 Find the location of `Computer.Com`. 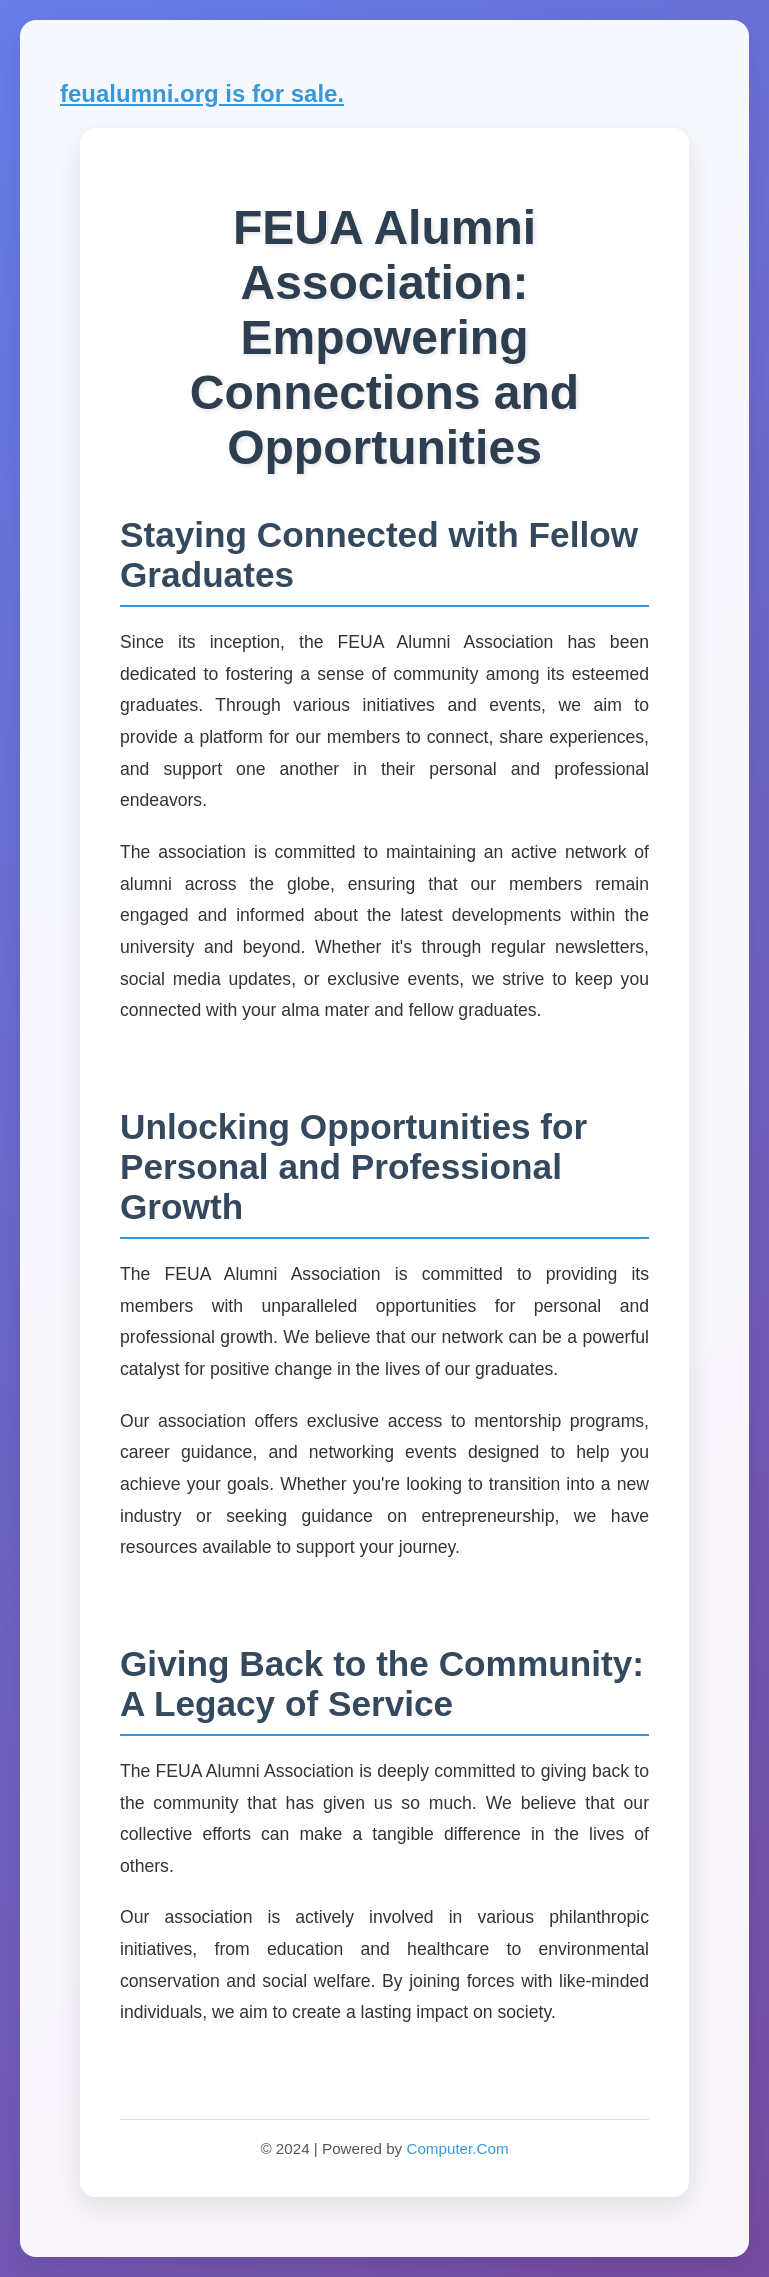

Computer.Com is located at coordinates (457, 2148).